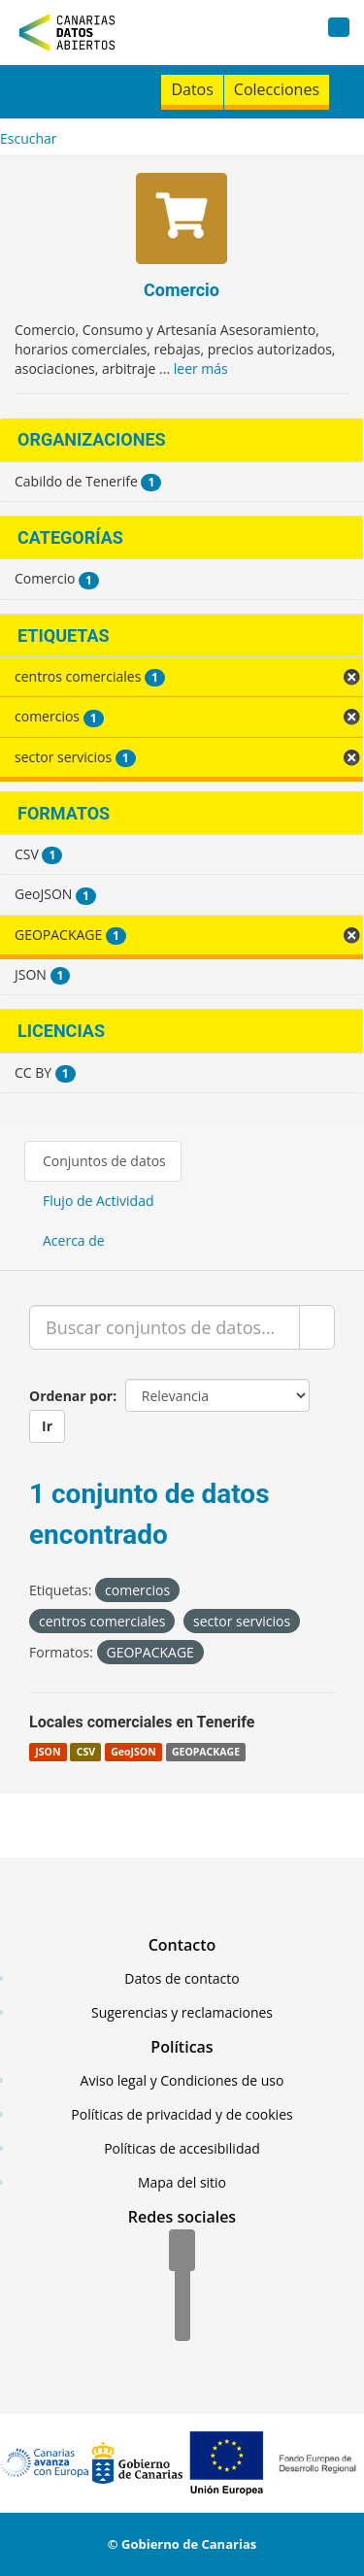 The height and width of the screenshot is (2576, 364). Describe the element at coordinates (164, 1327) in the screenshot. I see `[Buscar conjuntos de datos...]` at that location.